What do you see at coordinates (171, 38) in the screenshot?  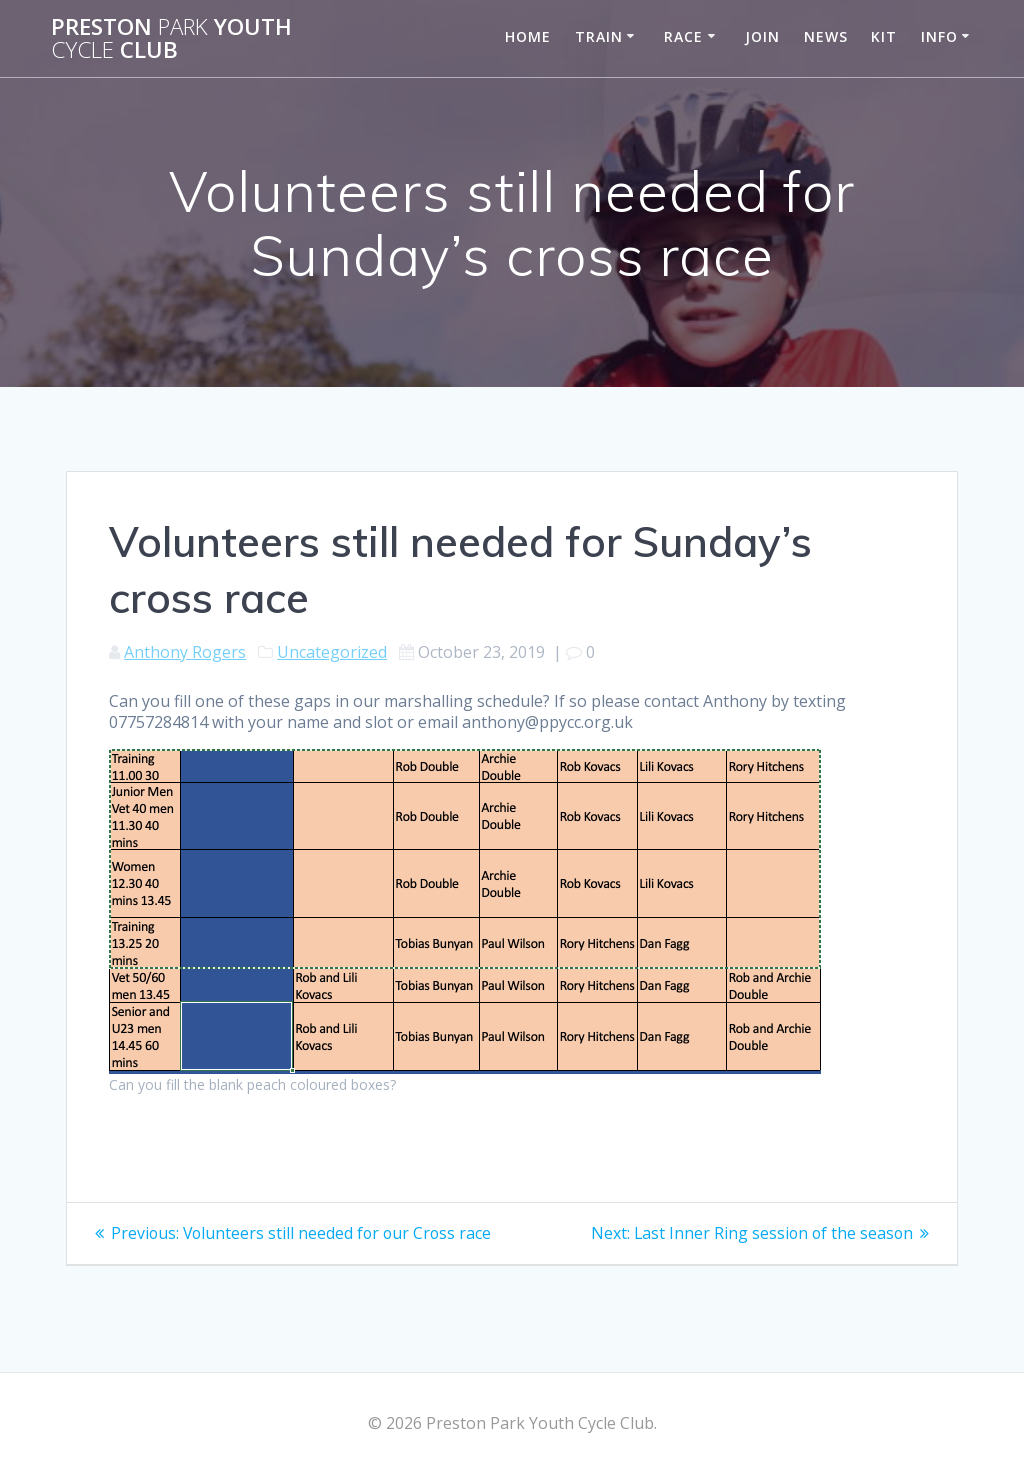 I see `Preston Youth Club` at bounding box center [171, 38].